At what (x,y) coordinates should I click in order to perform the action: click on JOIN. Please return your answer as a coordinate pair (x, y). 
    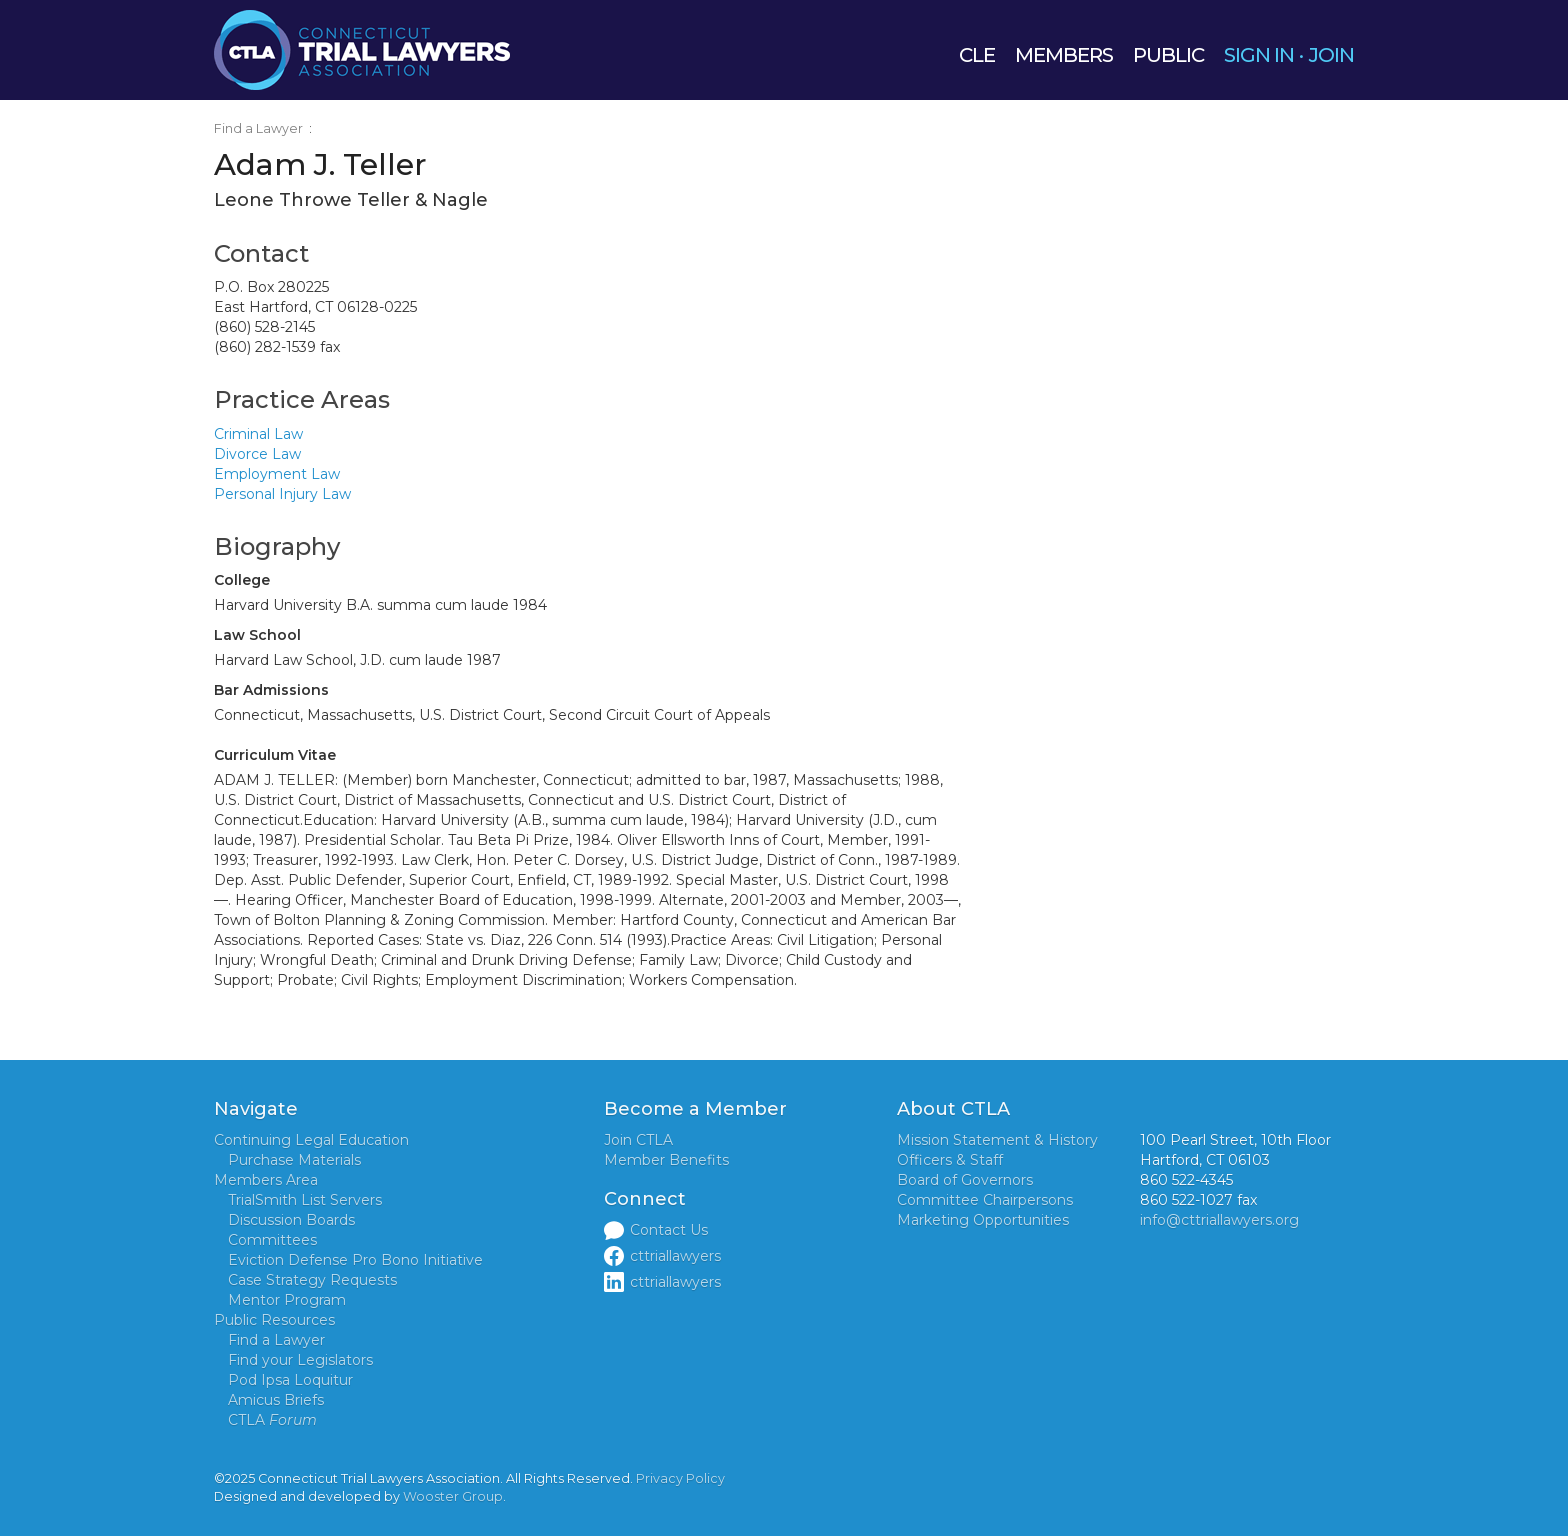
    Looking at the image, I should click on (1331, 55).